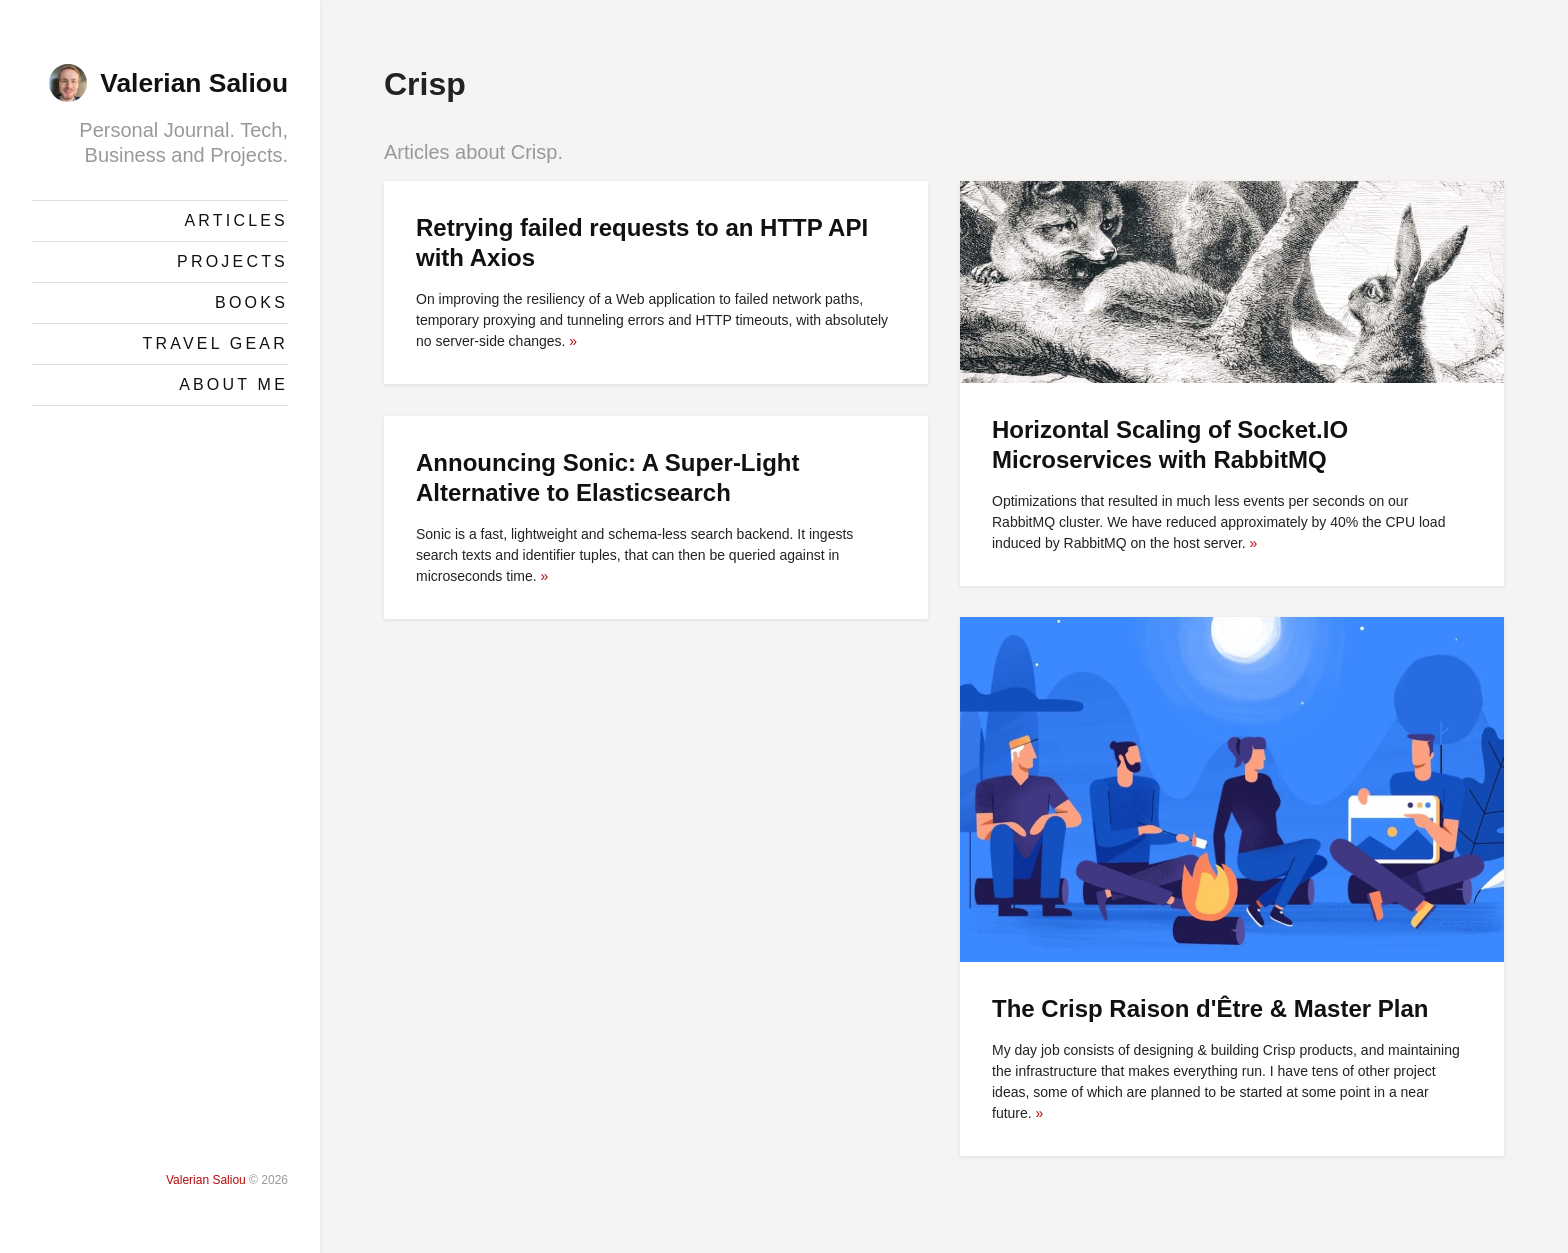 The width and height of the screenshot is (1568, 1253). What do you see at coordinates (215, 343) in the screenshot?
I see `Travel Gear` at bounding box center [215, 343].